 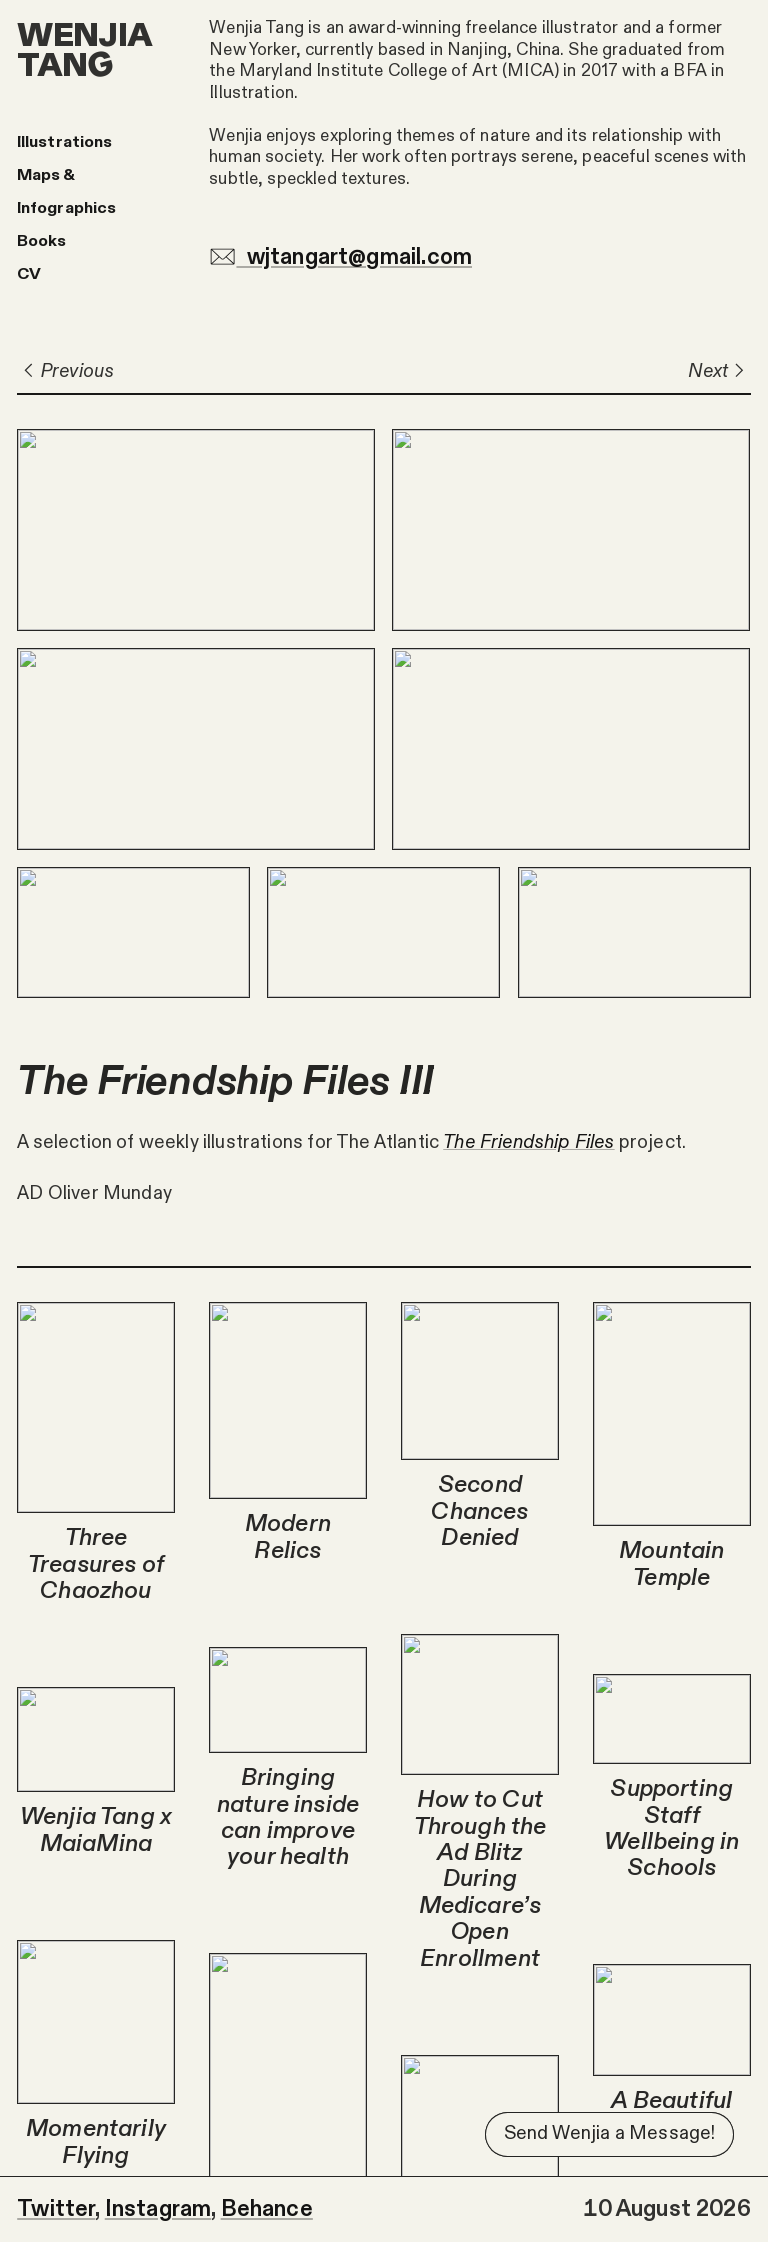 I want to click on Behance, so click(x=267, y=2209).